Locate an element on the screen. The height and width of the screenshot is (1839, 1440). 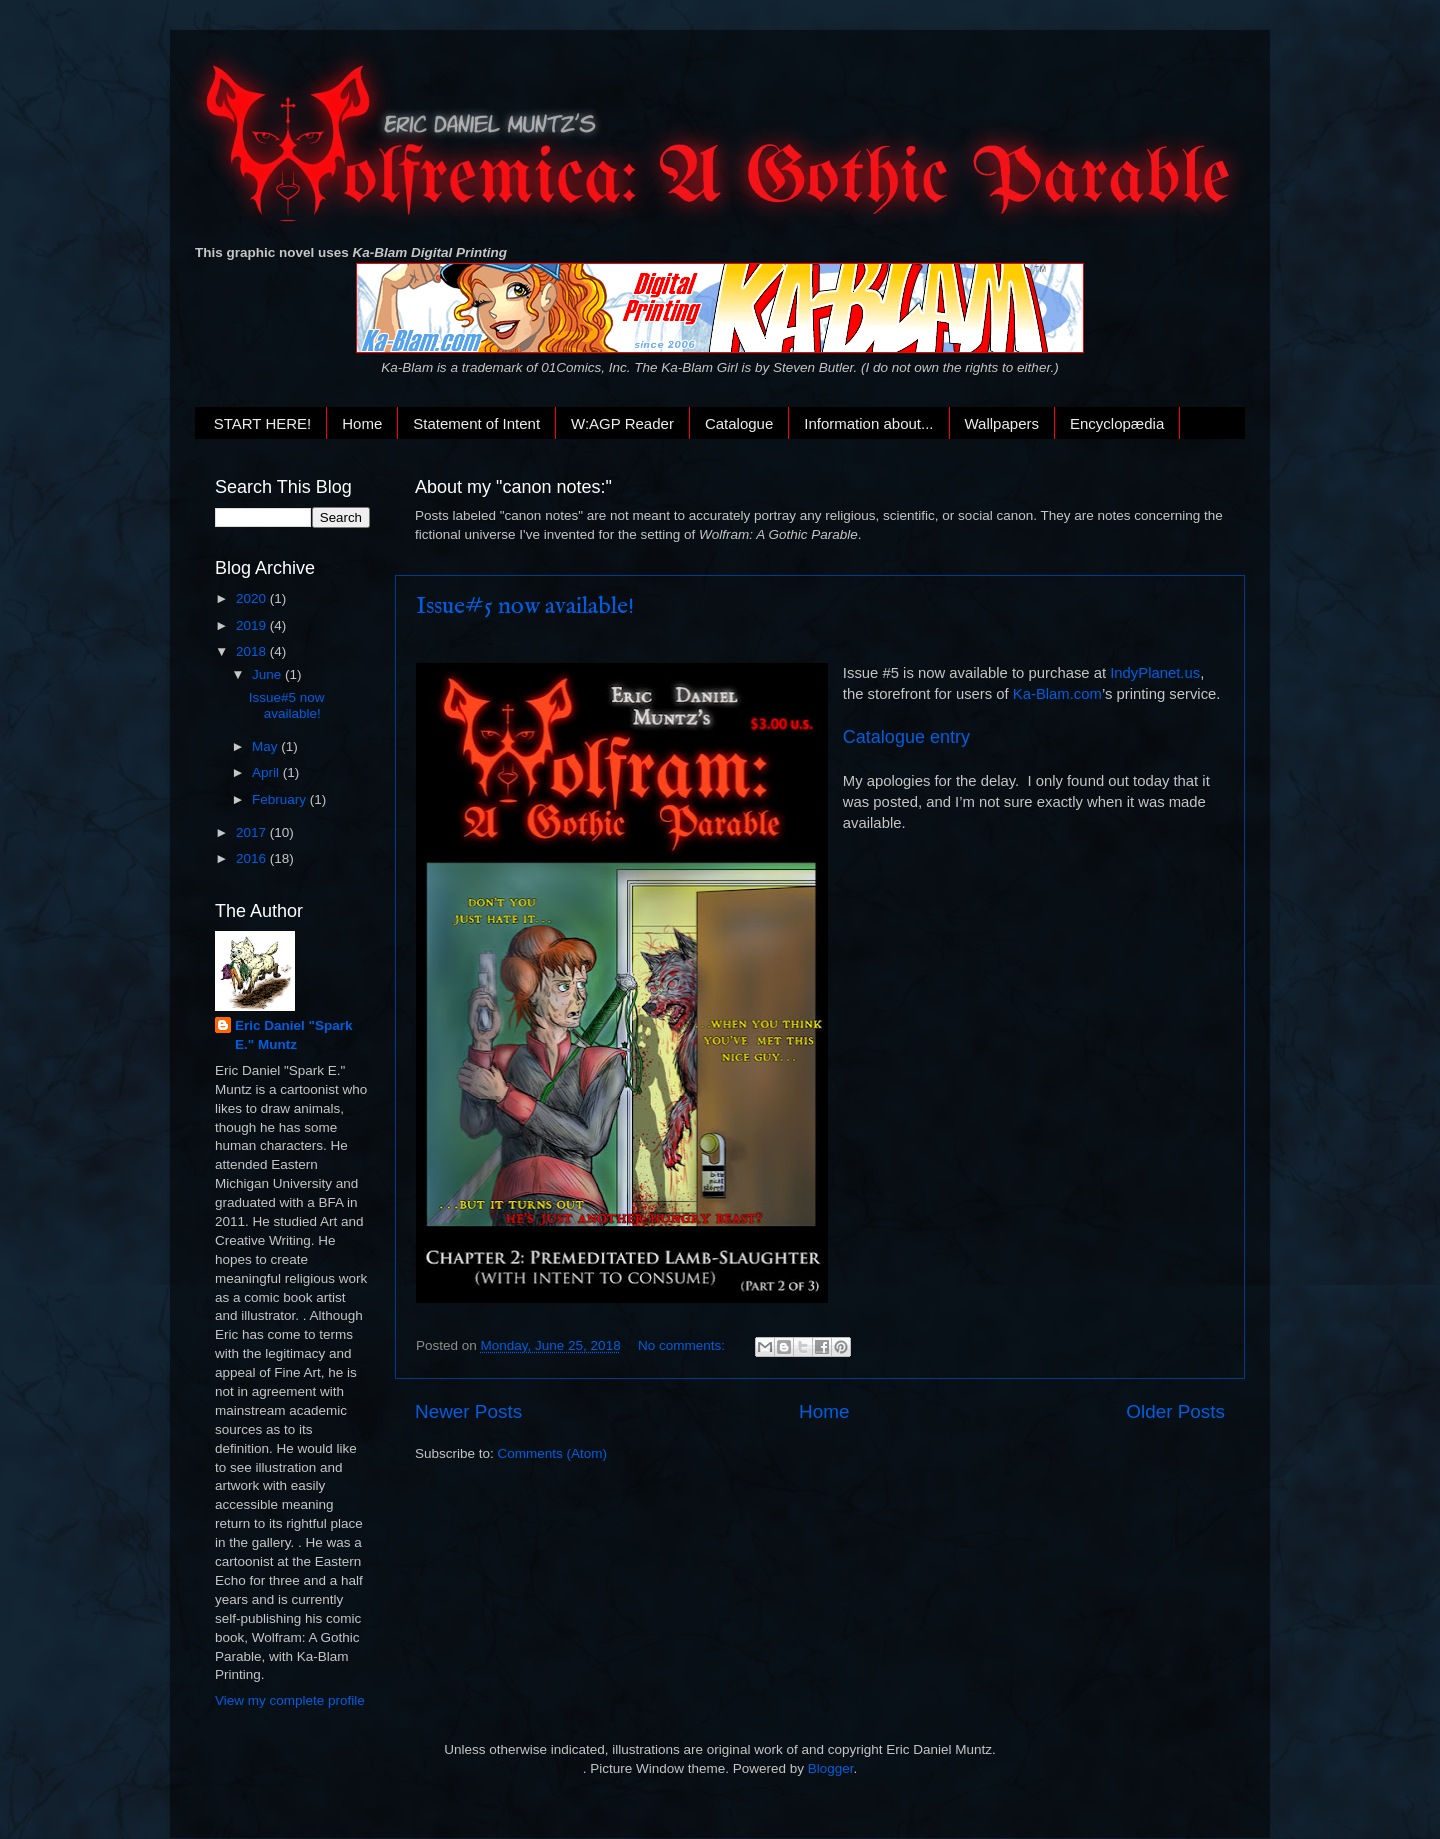
Comments (Atom) is located at coordinates (553, 1453).